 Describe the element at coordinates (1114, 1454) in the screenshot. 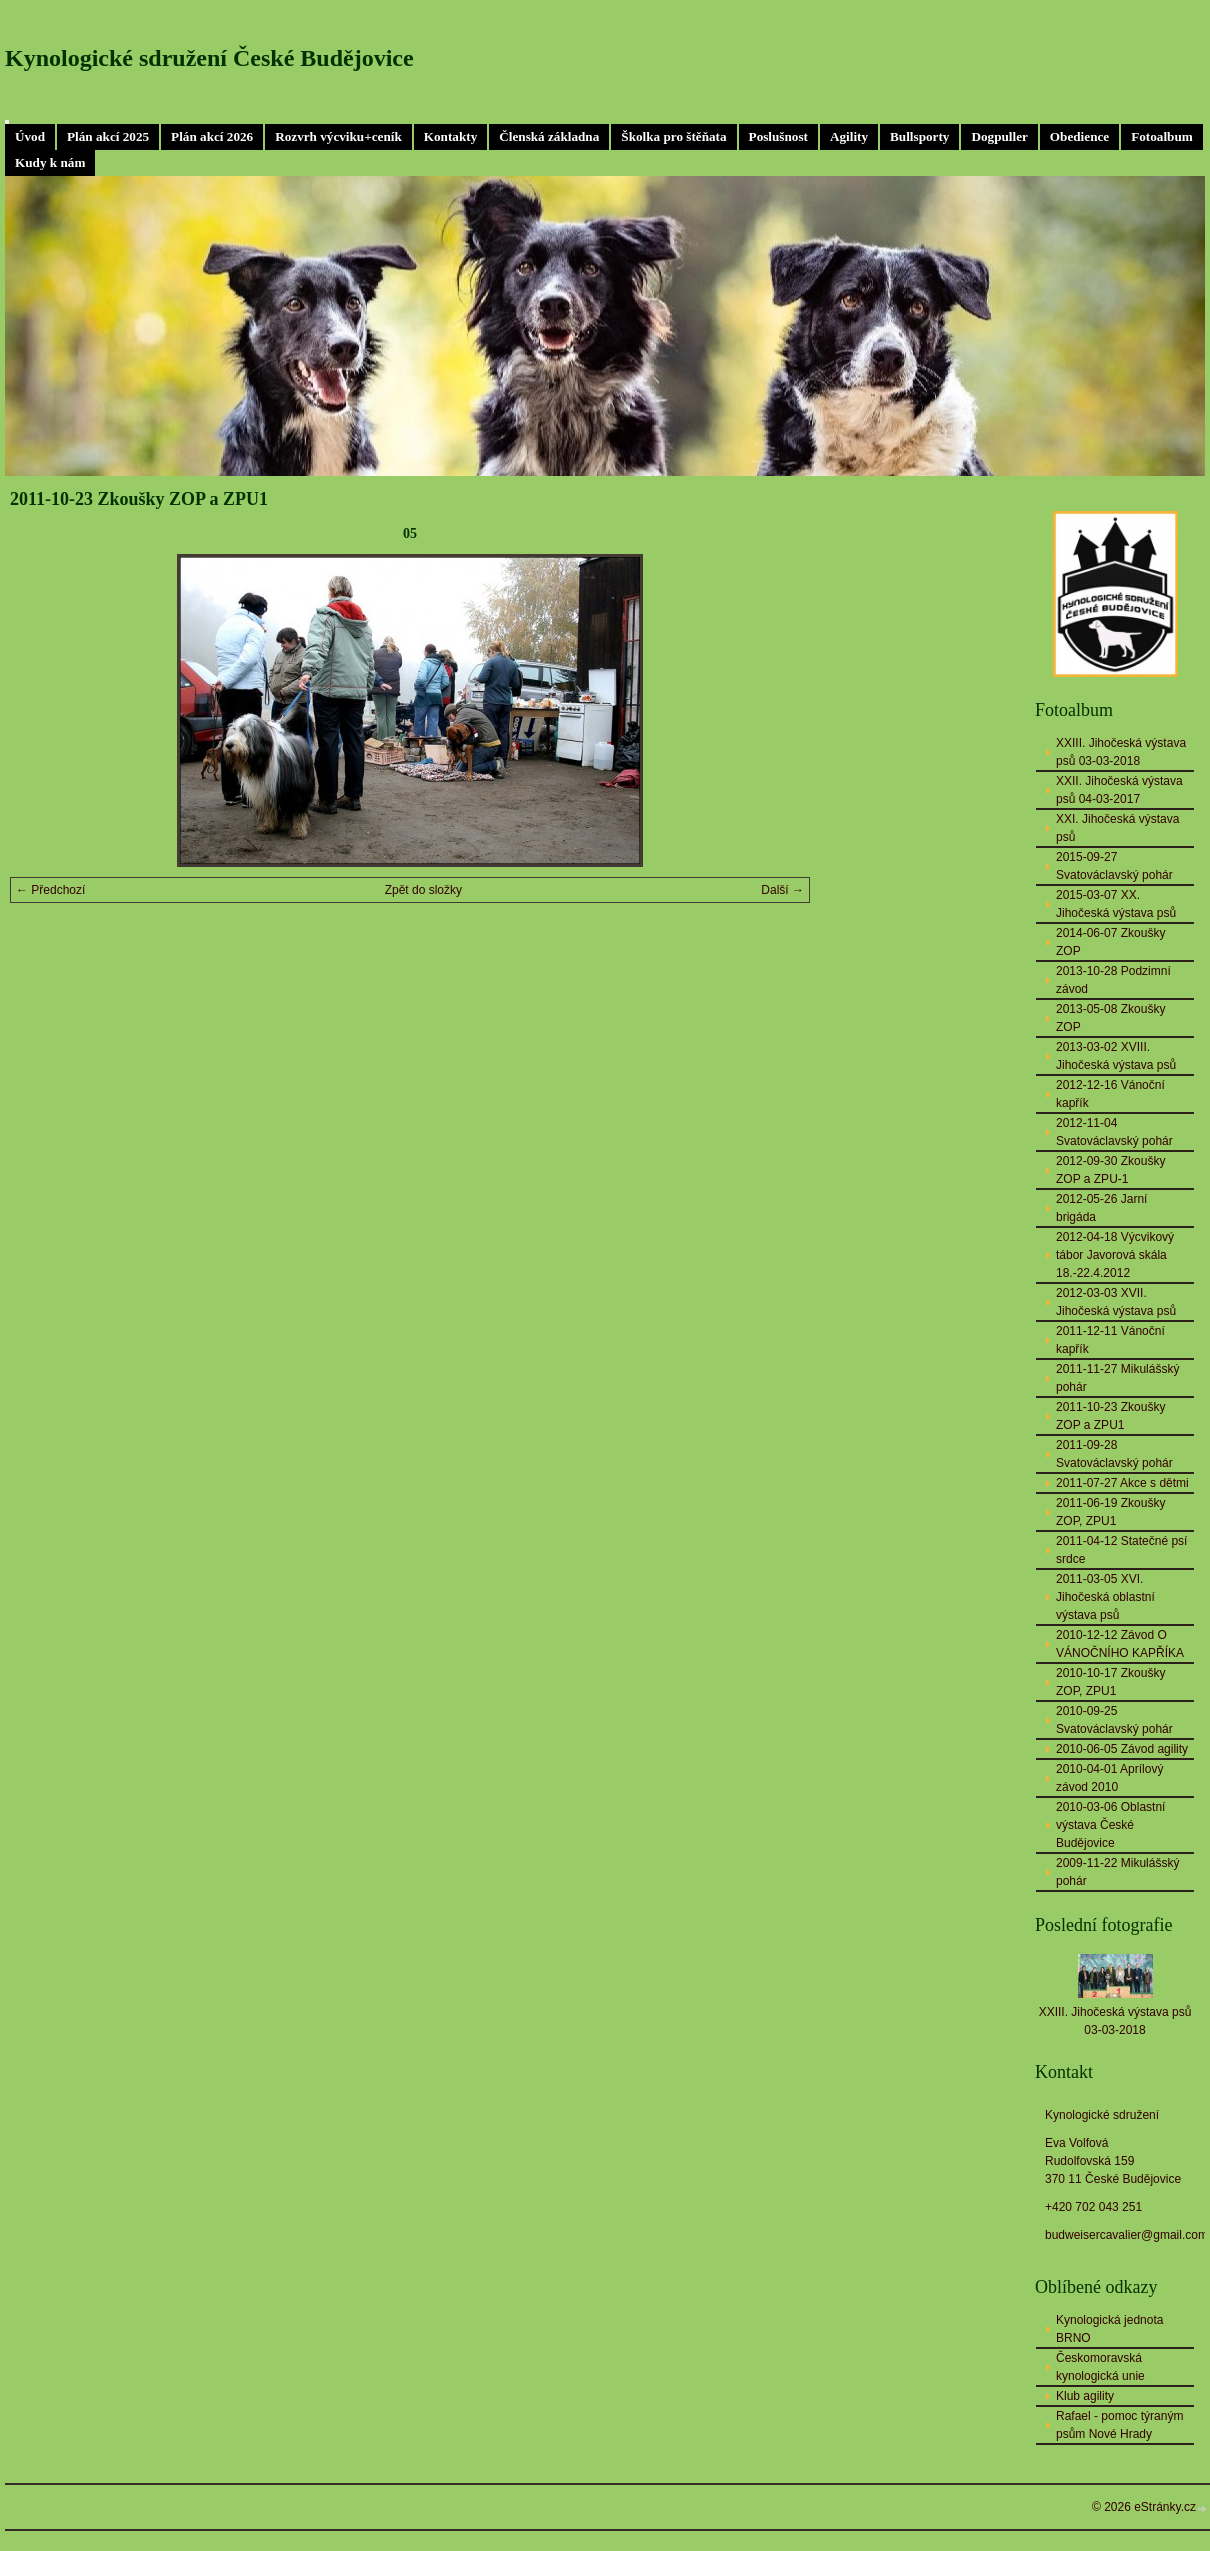

I see `2011-09-28 Svatováclavský pohár` at that location.